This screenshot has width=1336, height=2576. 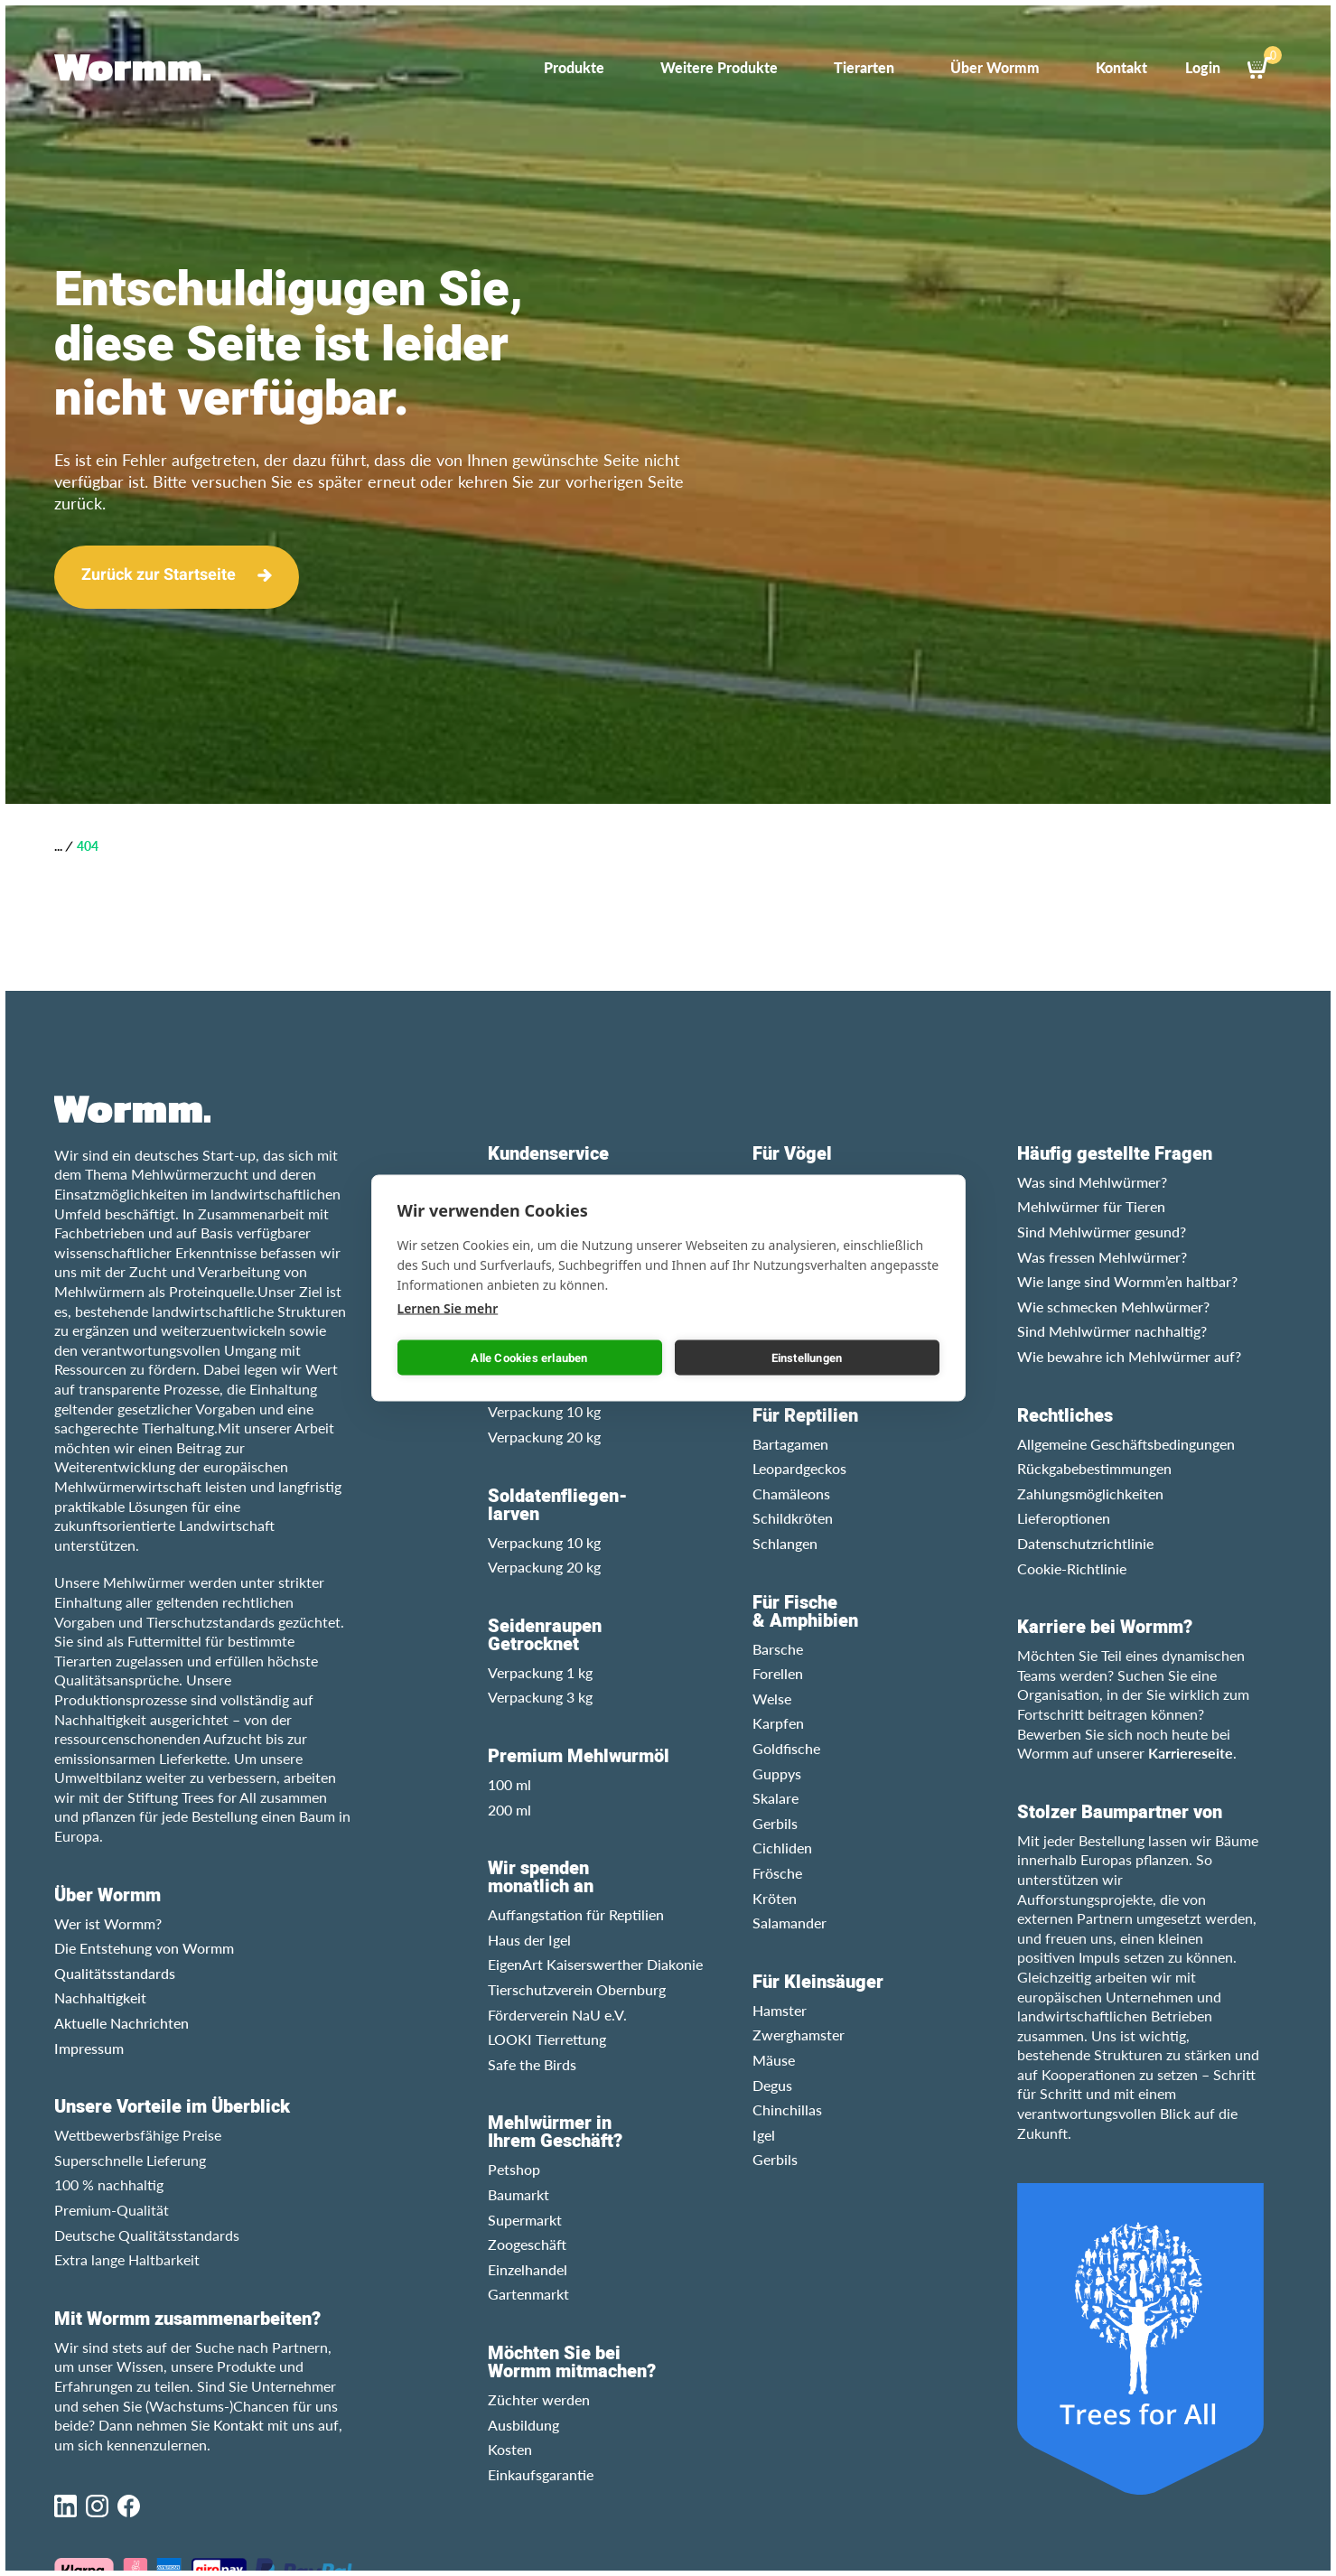 What do you see at coordinates (786, 1748) in the screenshot?
I see `Goldfische` at bounding box center [786, 1748].